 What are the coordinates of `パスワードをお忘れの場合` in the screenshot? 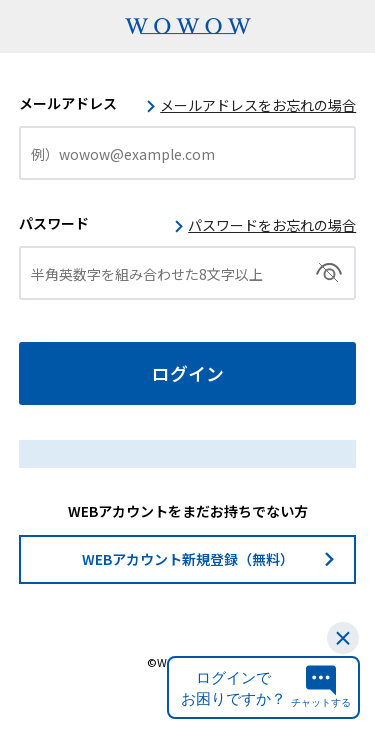 It's located at (272, 225).